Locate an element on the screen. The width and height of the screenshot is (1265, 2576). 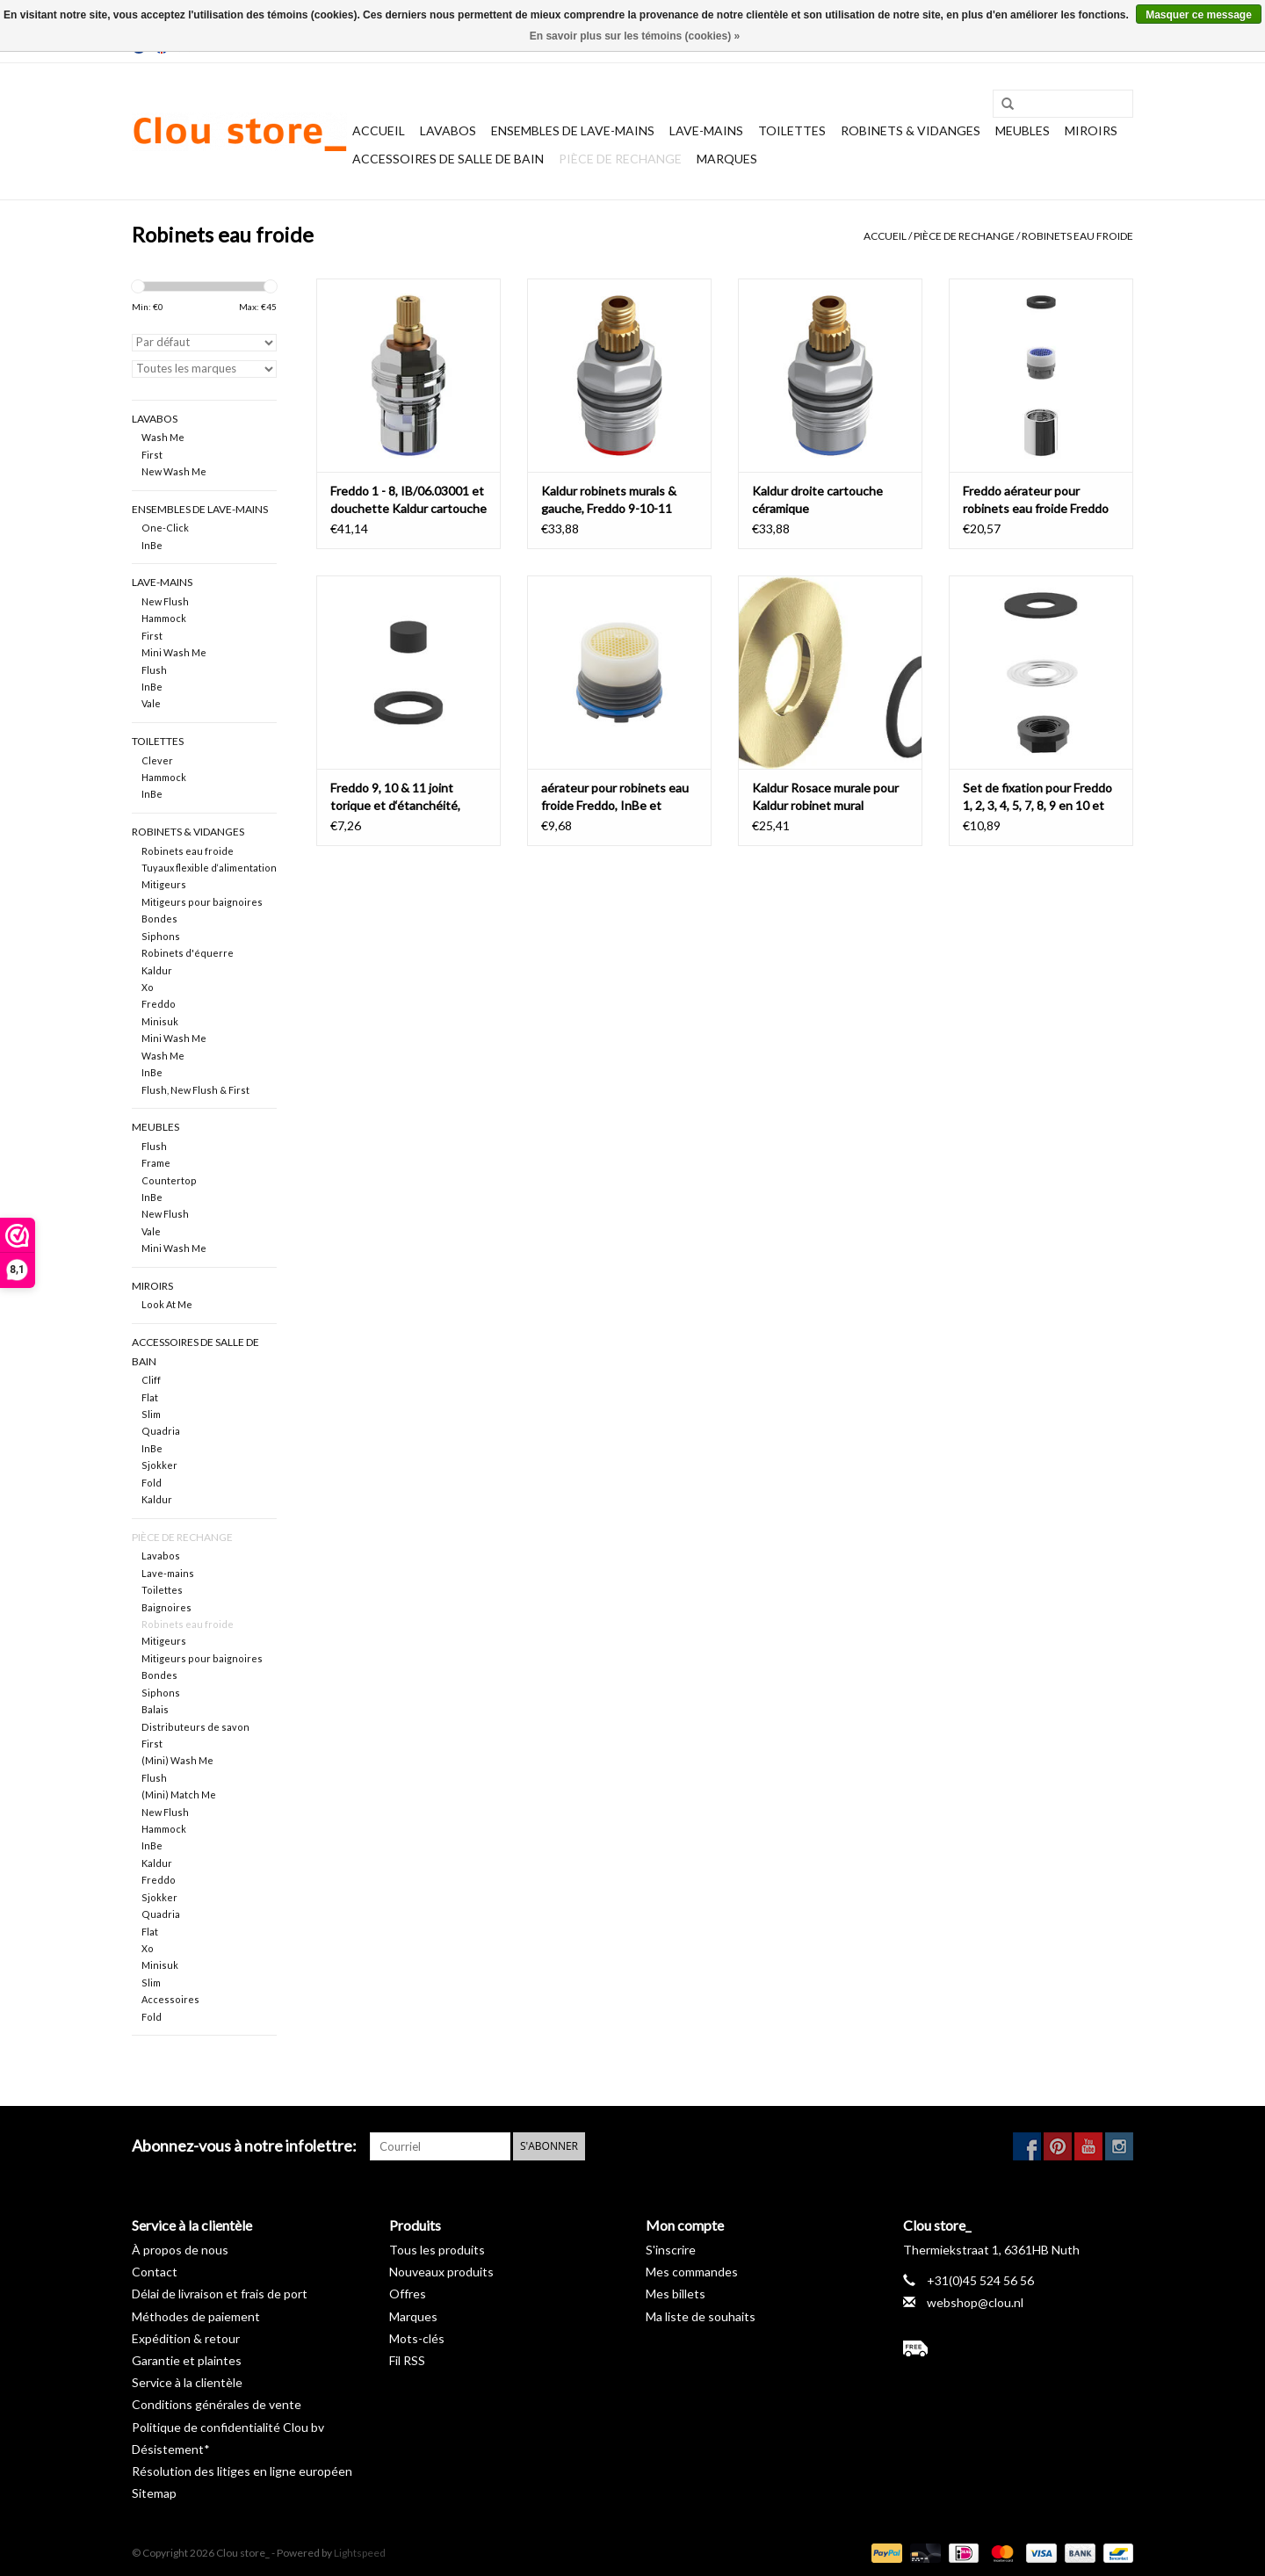
Marques is located at coordinates (727, 158).